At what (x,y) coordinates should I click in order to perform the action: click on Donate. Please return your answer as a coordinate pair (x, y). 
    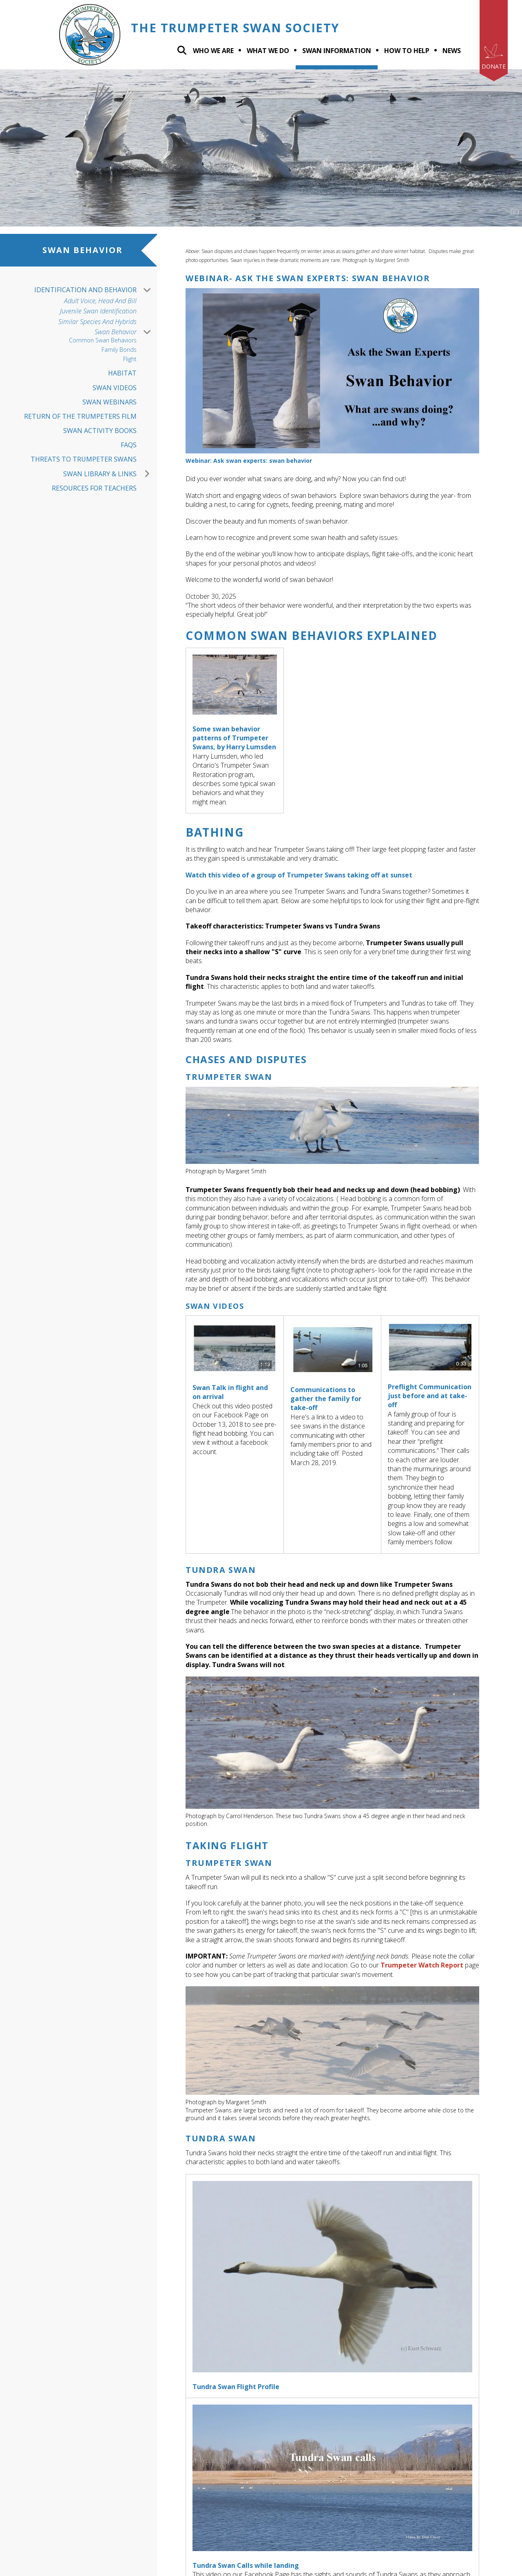
    Looking at the image, I should click on (494, 66).